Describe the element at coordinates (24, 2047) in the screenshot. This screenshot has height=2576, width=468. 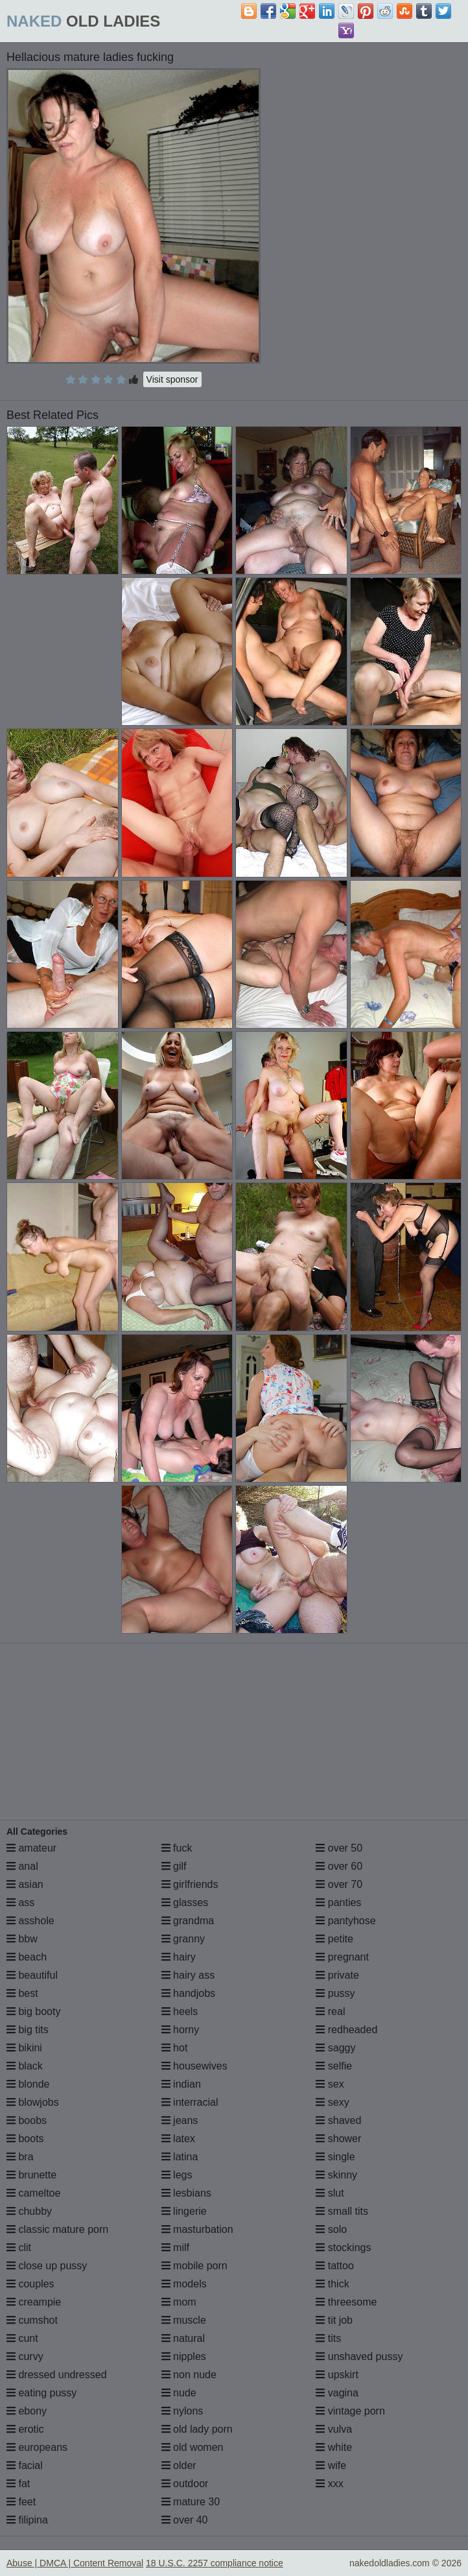
I see `bikini` at that location.